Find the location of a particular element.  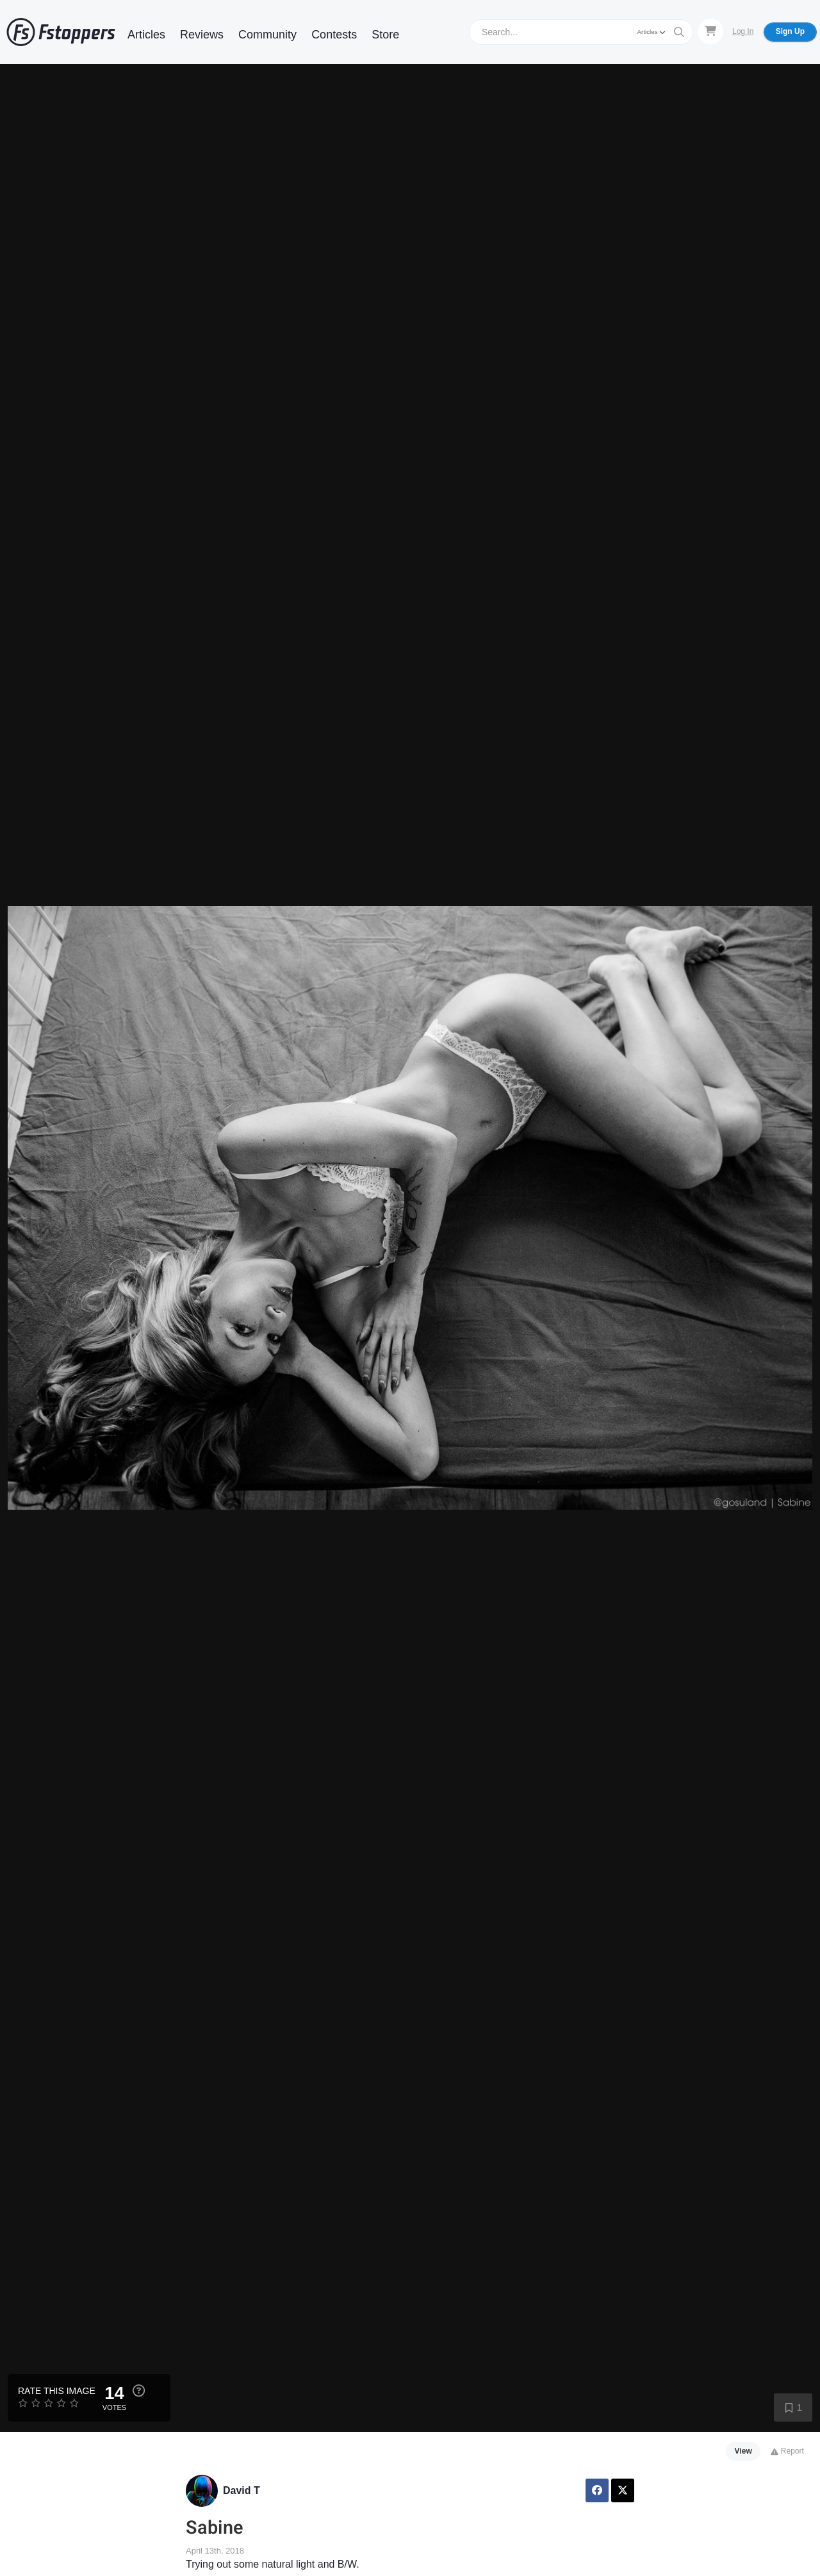

View is located at coordinates (743, 2451).